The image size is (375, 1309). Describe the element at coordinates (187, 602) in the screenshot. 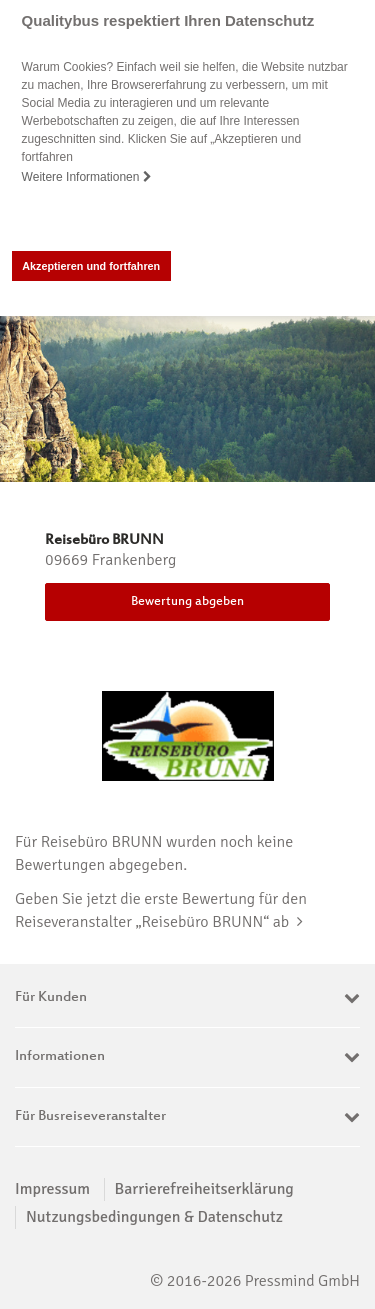

I see `Bewertung abgeben` at that location.